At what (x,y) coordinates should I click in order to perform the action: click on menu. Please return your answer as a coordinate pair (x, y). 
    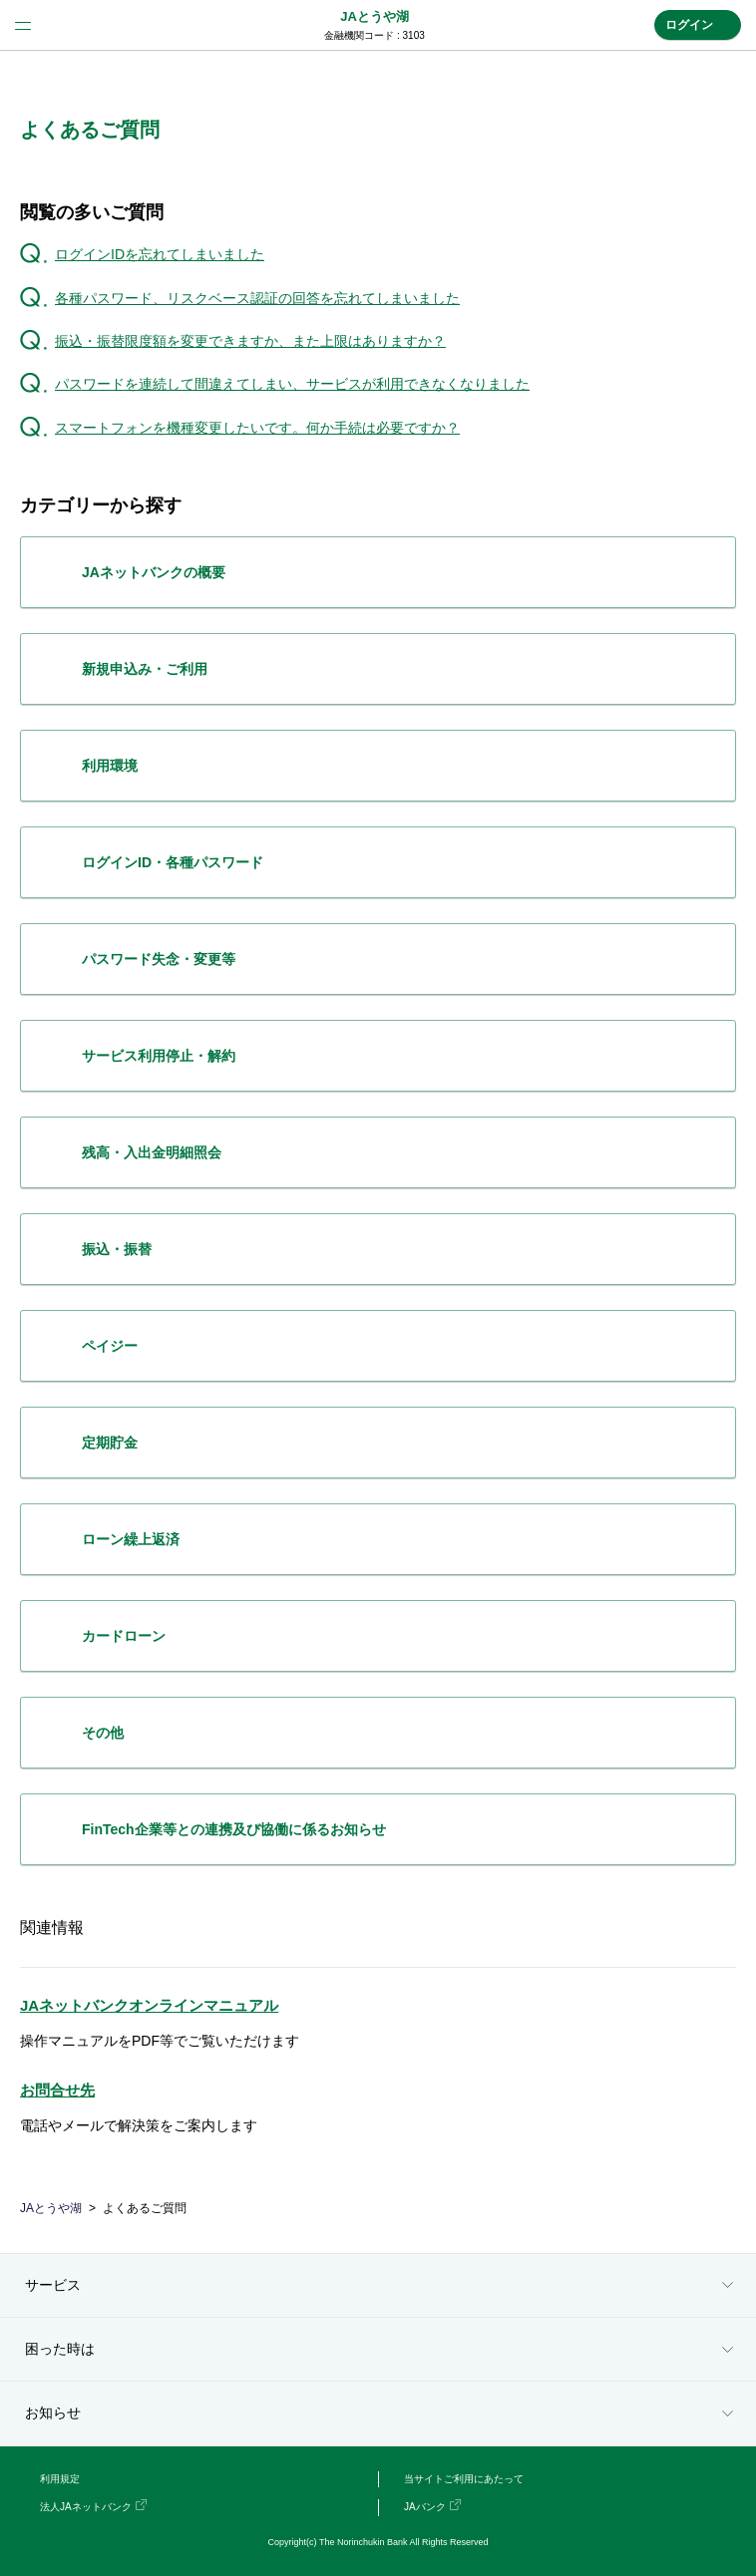
    Looking at the image, I should click on (23, 25).